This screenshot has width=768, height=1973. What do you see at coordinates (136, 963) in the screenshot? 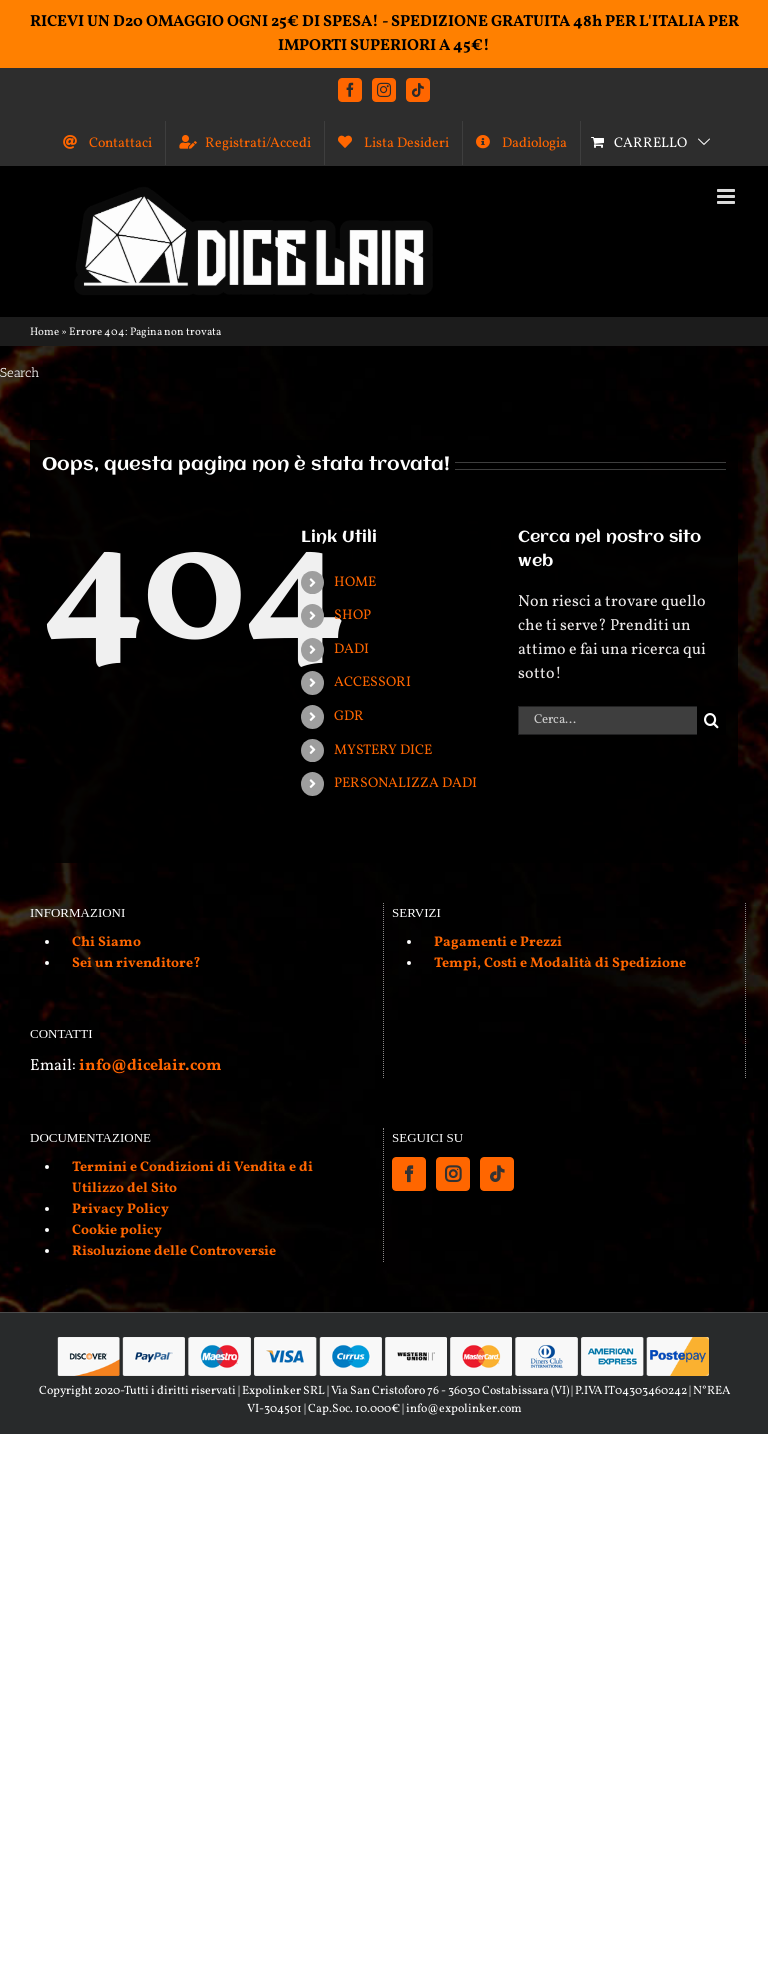
I see `Sei un rivenditore?` at bounding box center [136, 963].